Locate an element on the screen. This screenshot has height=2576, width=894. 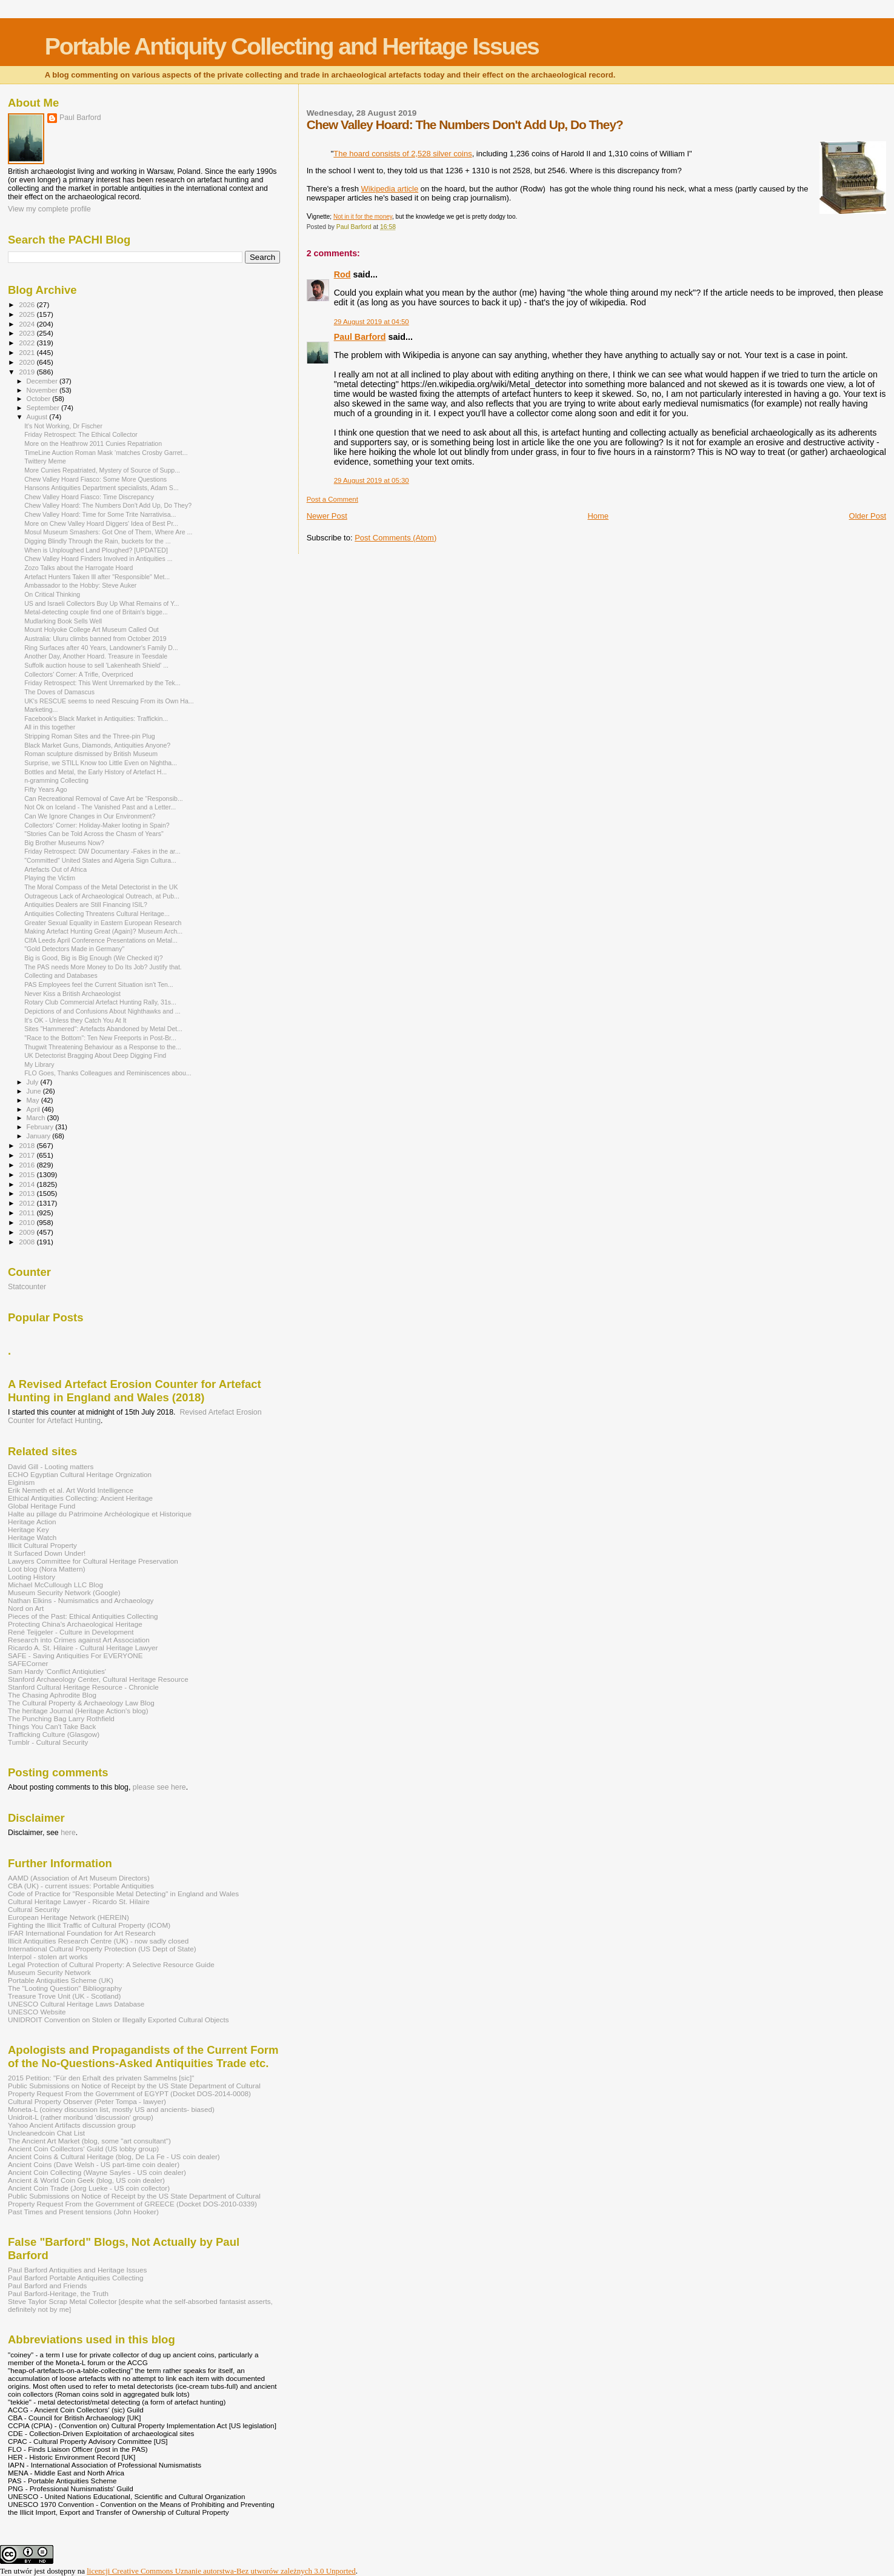
29 August 2019 at 05:30 is located at coordinates (371, 480).